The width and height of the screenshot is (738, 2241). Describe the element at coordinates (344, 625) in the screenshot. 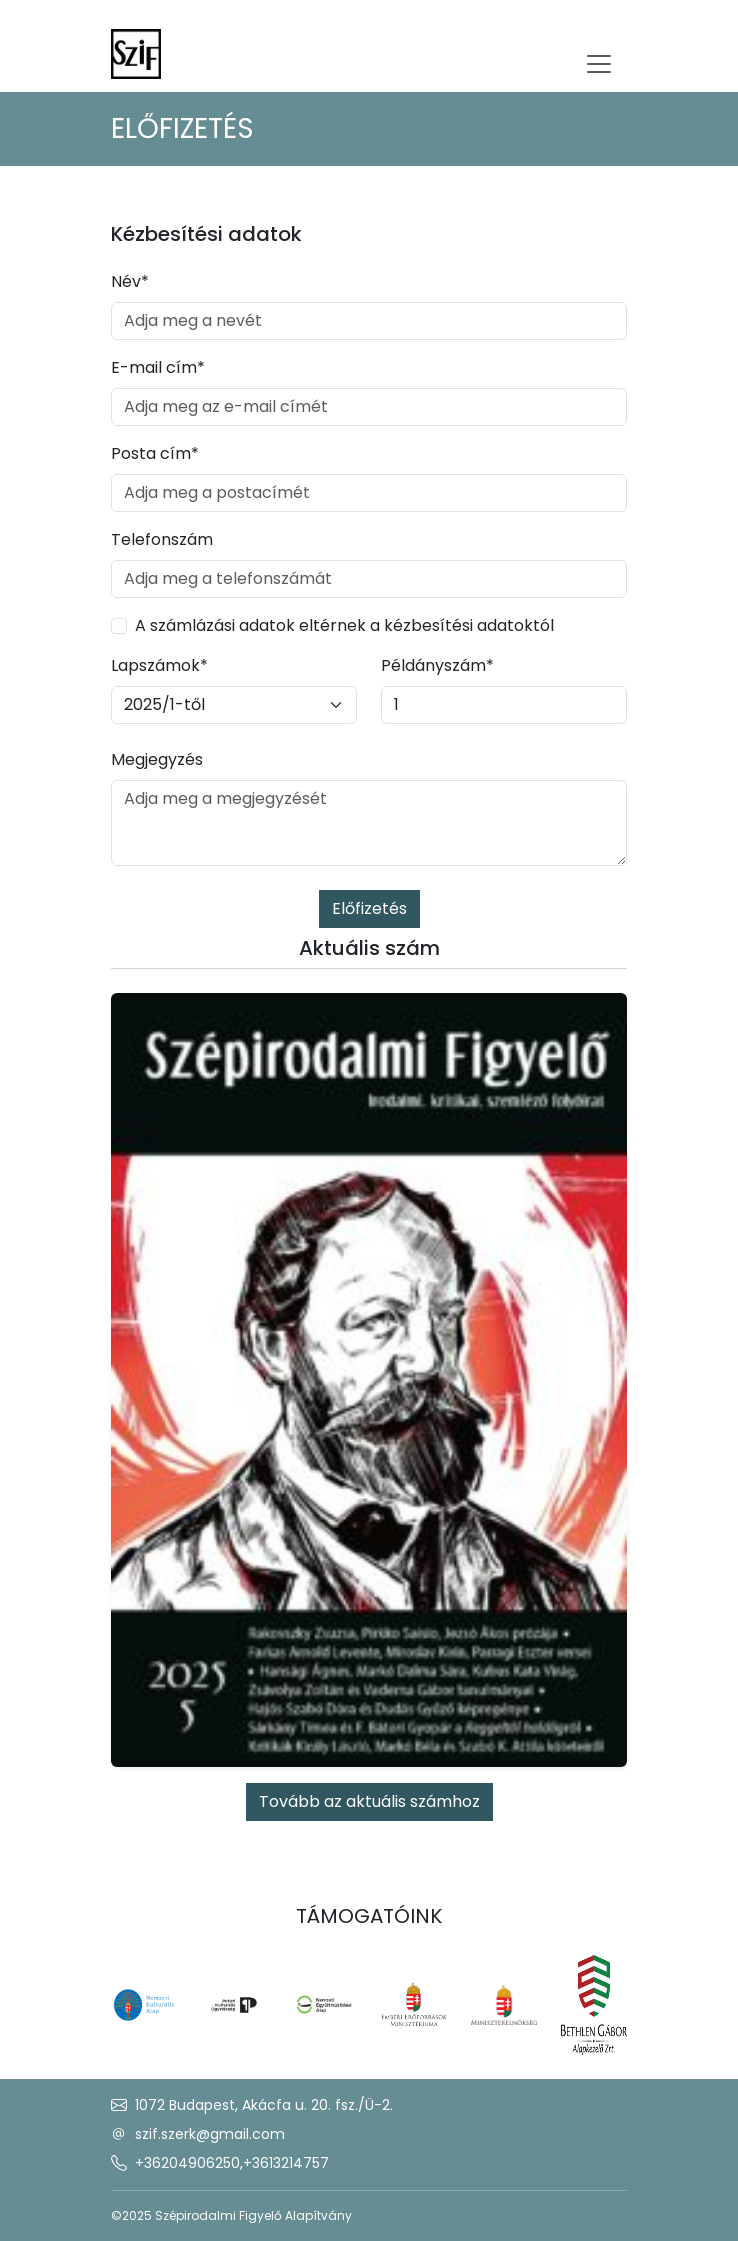

I see `A számlázási adatok eltérnek a kézbesítési adatoktól` at that location.